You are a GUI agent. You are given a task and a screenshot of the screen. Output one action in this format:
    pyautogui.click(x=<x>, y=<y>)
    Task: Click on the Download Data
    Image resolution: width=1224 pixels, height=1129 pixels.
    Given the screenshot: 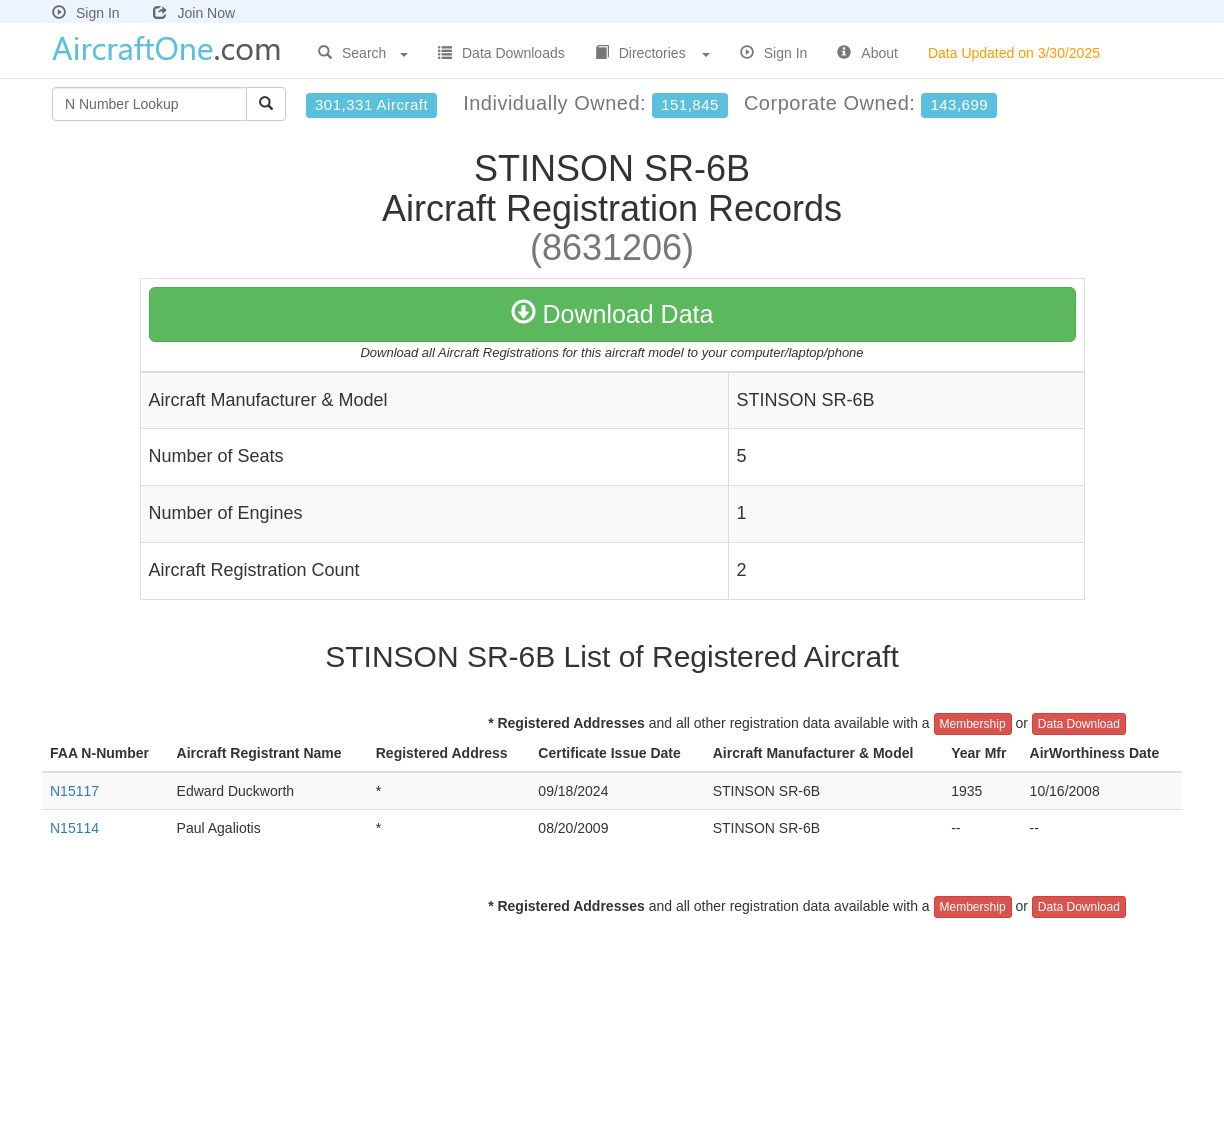 What is the action you would take?
    pyautogui.click(x=612, y=314)
    